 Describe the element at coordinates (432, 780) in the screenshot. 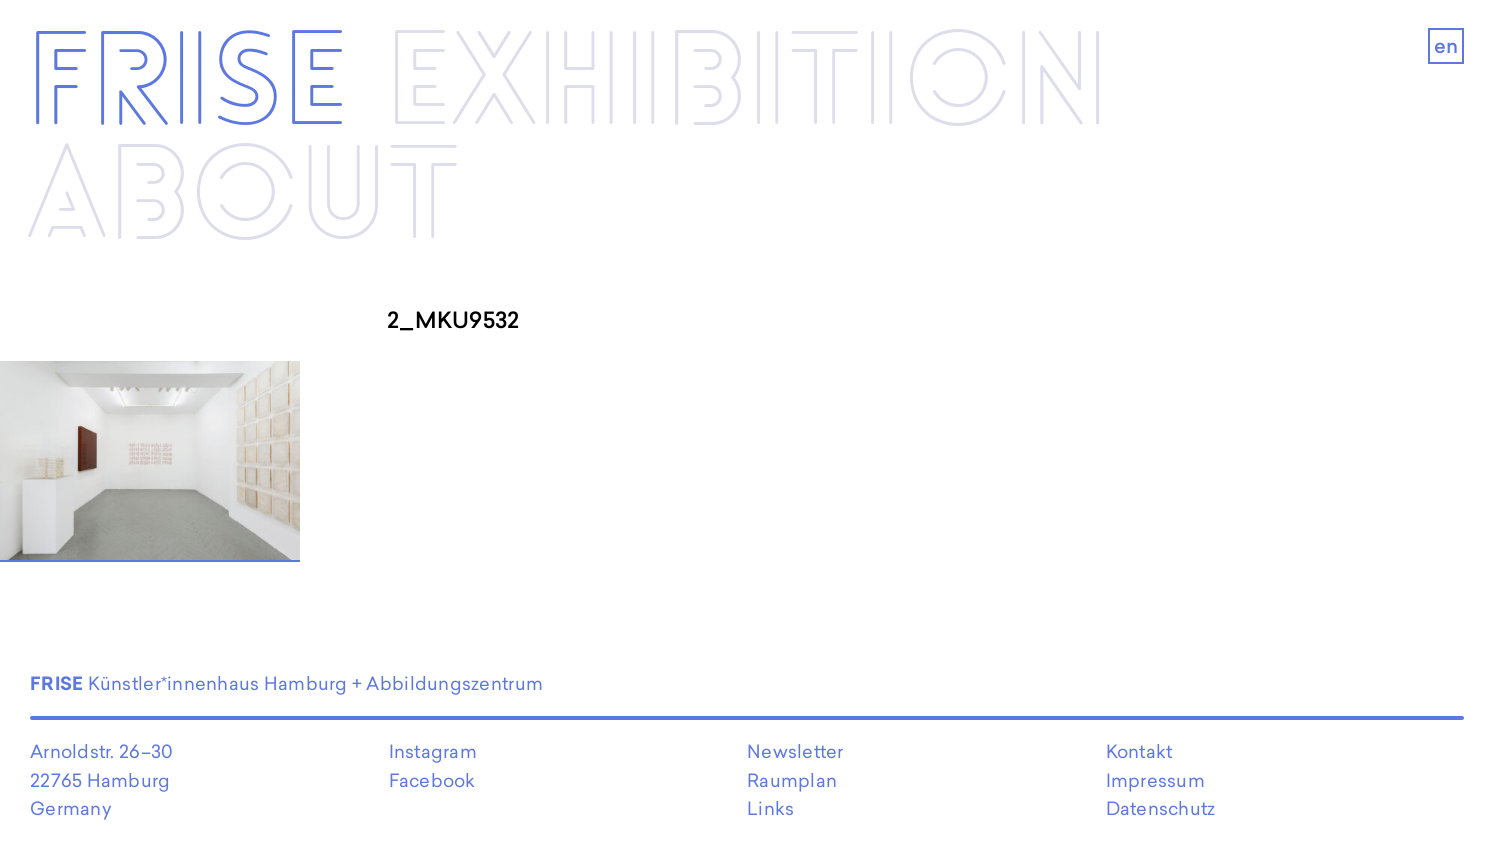

I see `Facebook` at that location.